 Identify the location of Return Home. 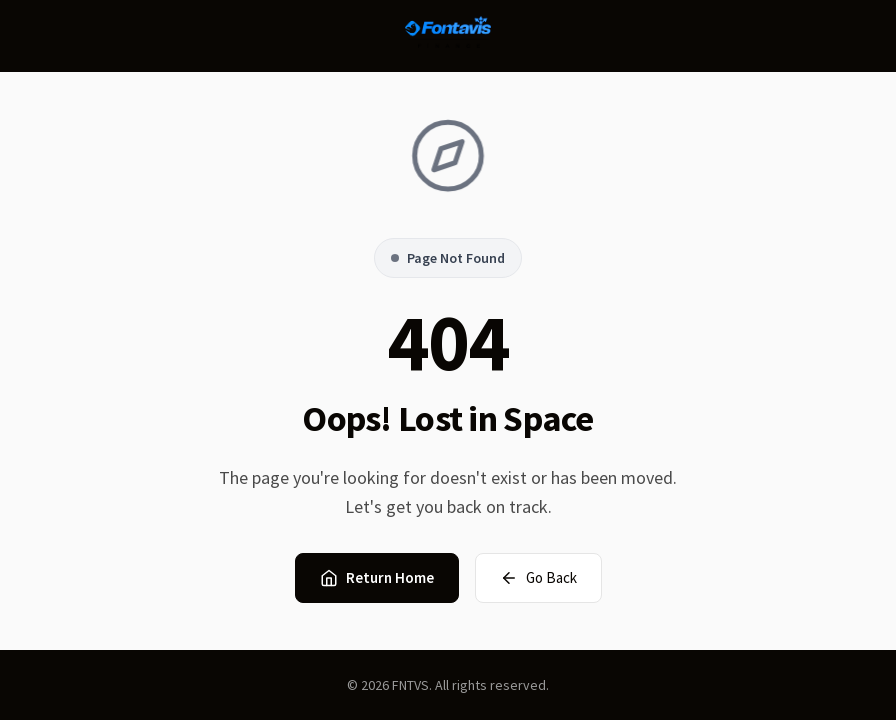
(377, 577).